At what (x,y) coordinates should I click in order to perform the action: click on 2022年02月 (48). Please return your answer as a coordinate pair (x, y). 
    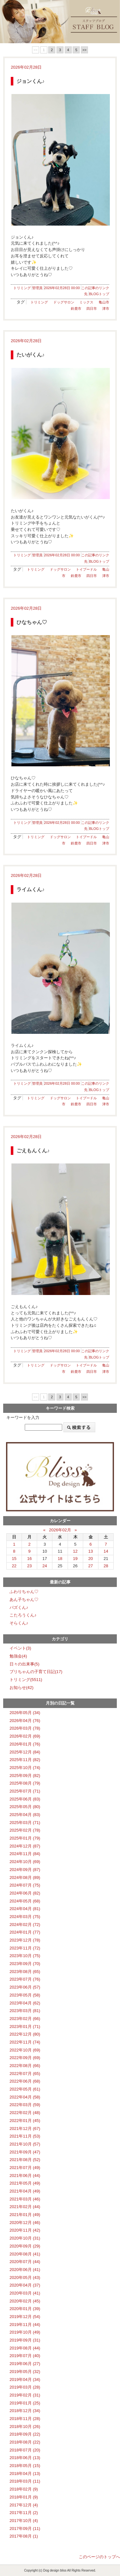
    Looking at the image, I should click on (25, 2112).